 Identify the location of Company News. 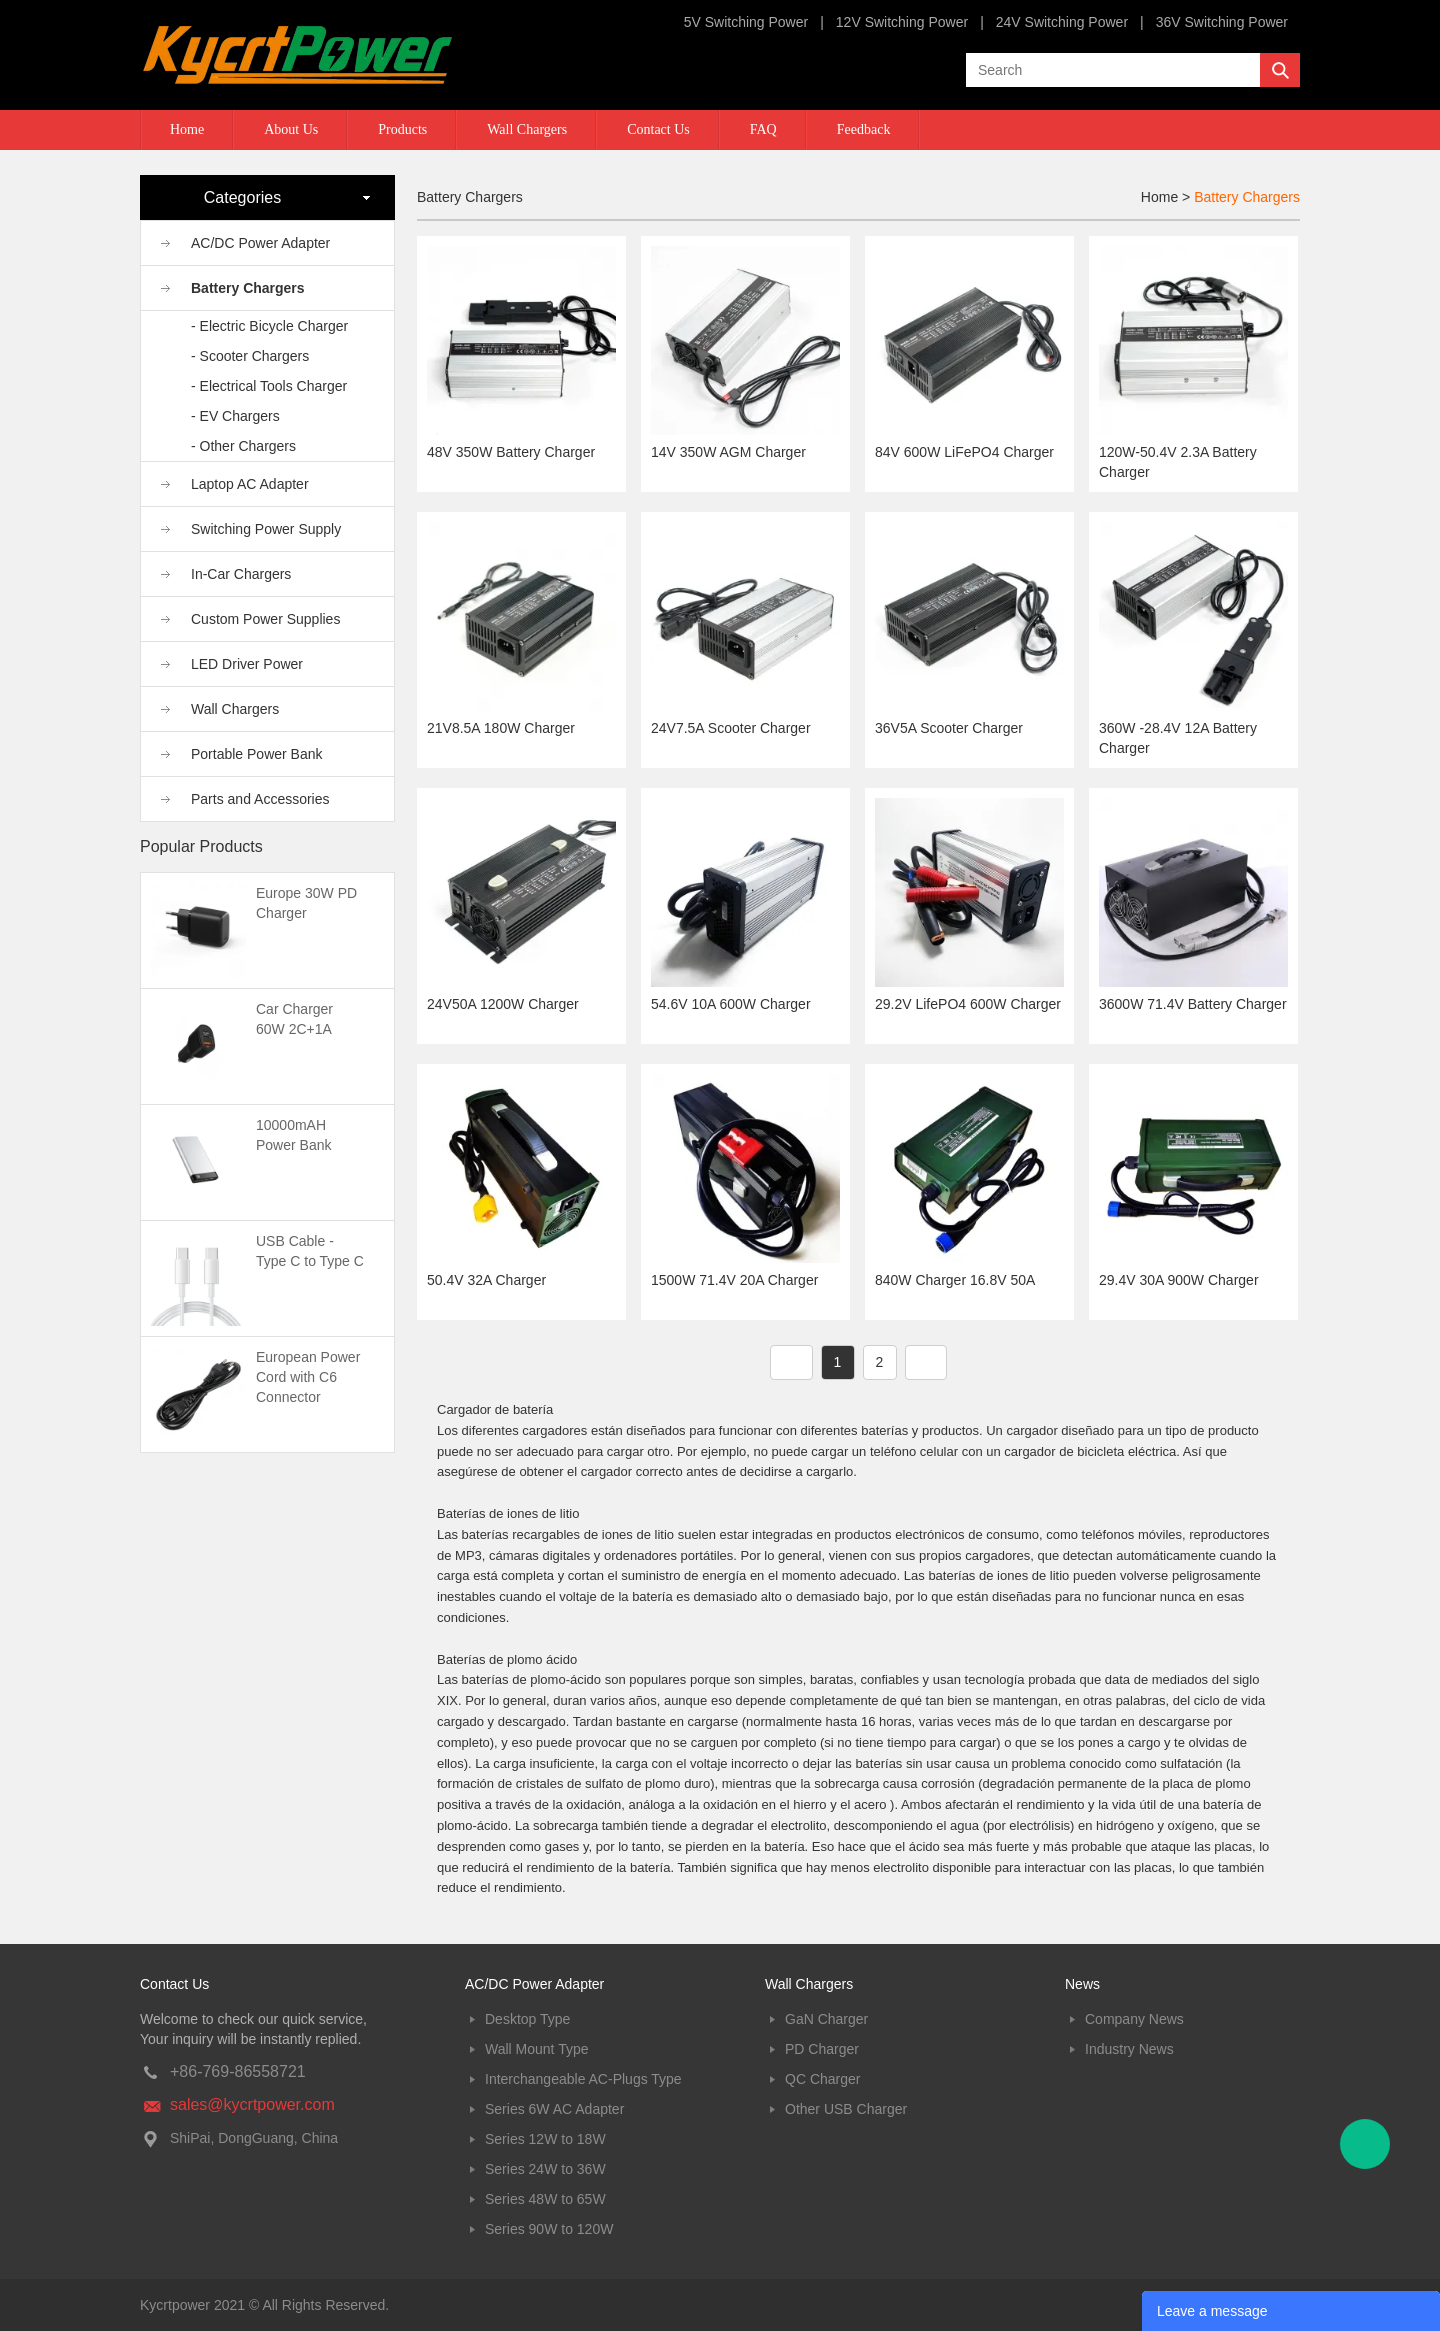
(1134, 2019).